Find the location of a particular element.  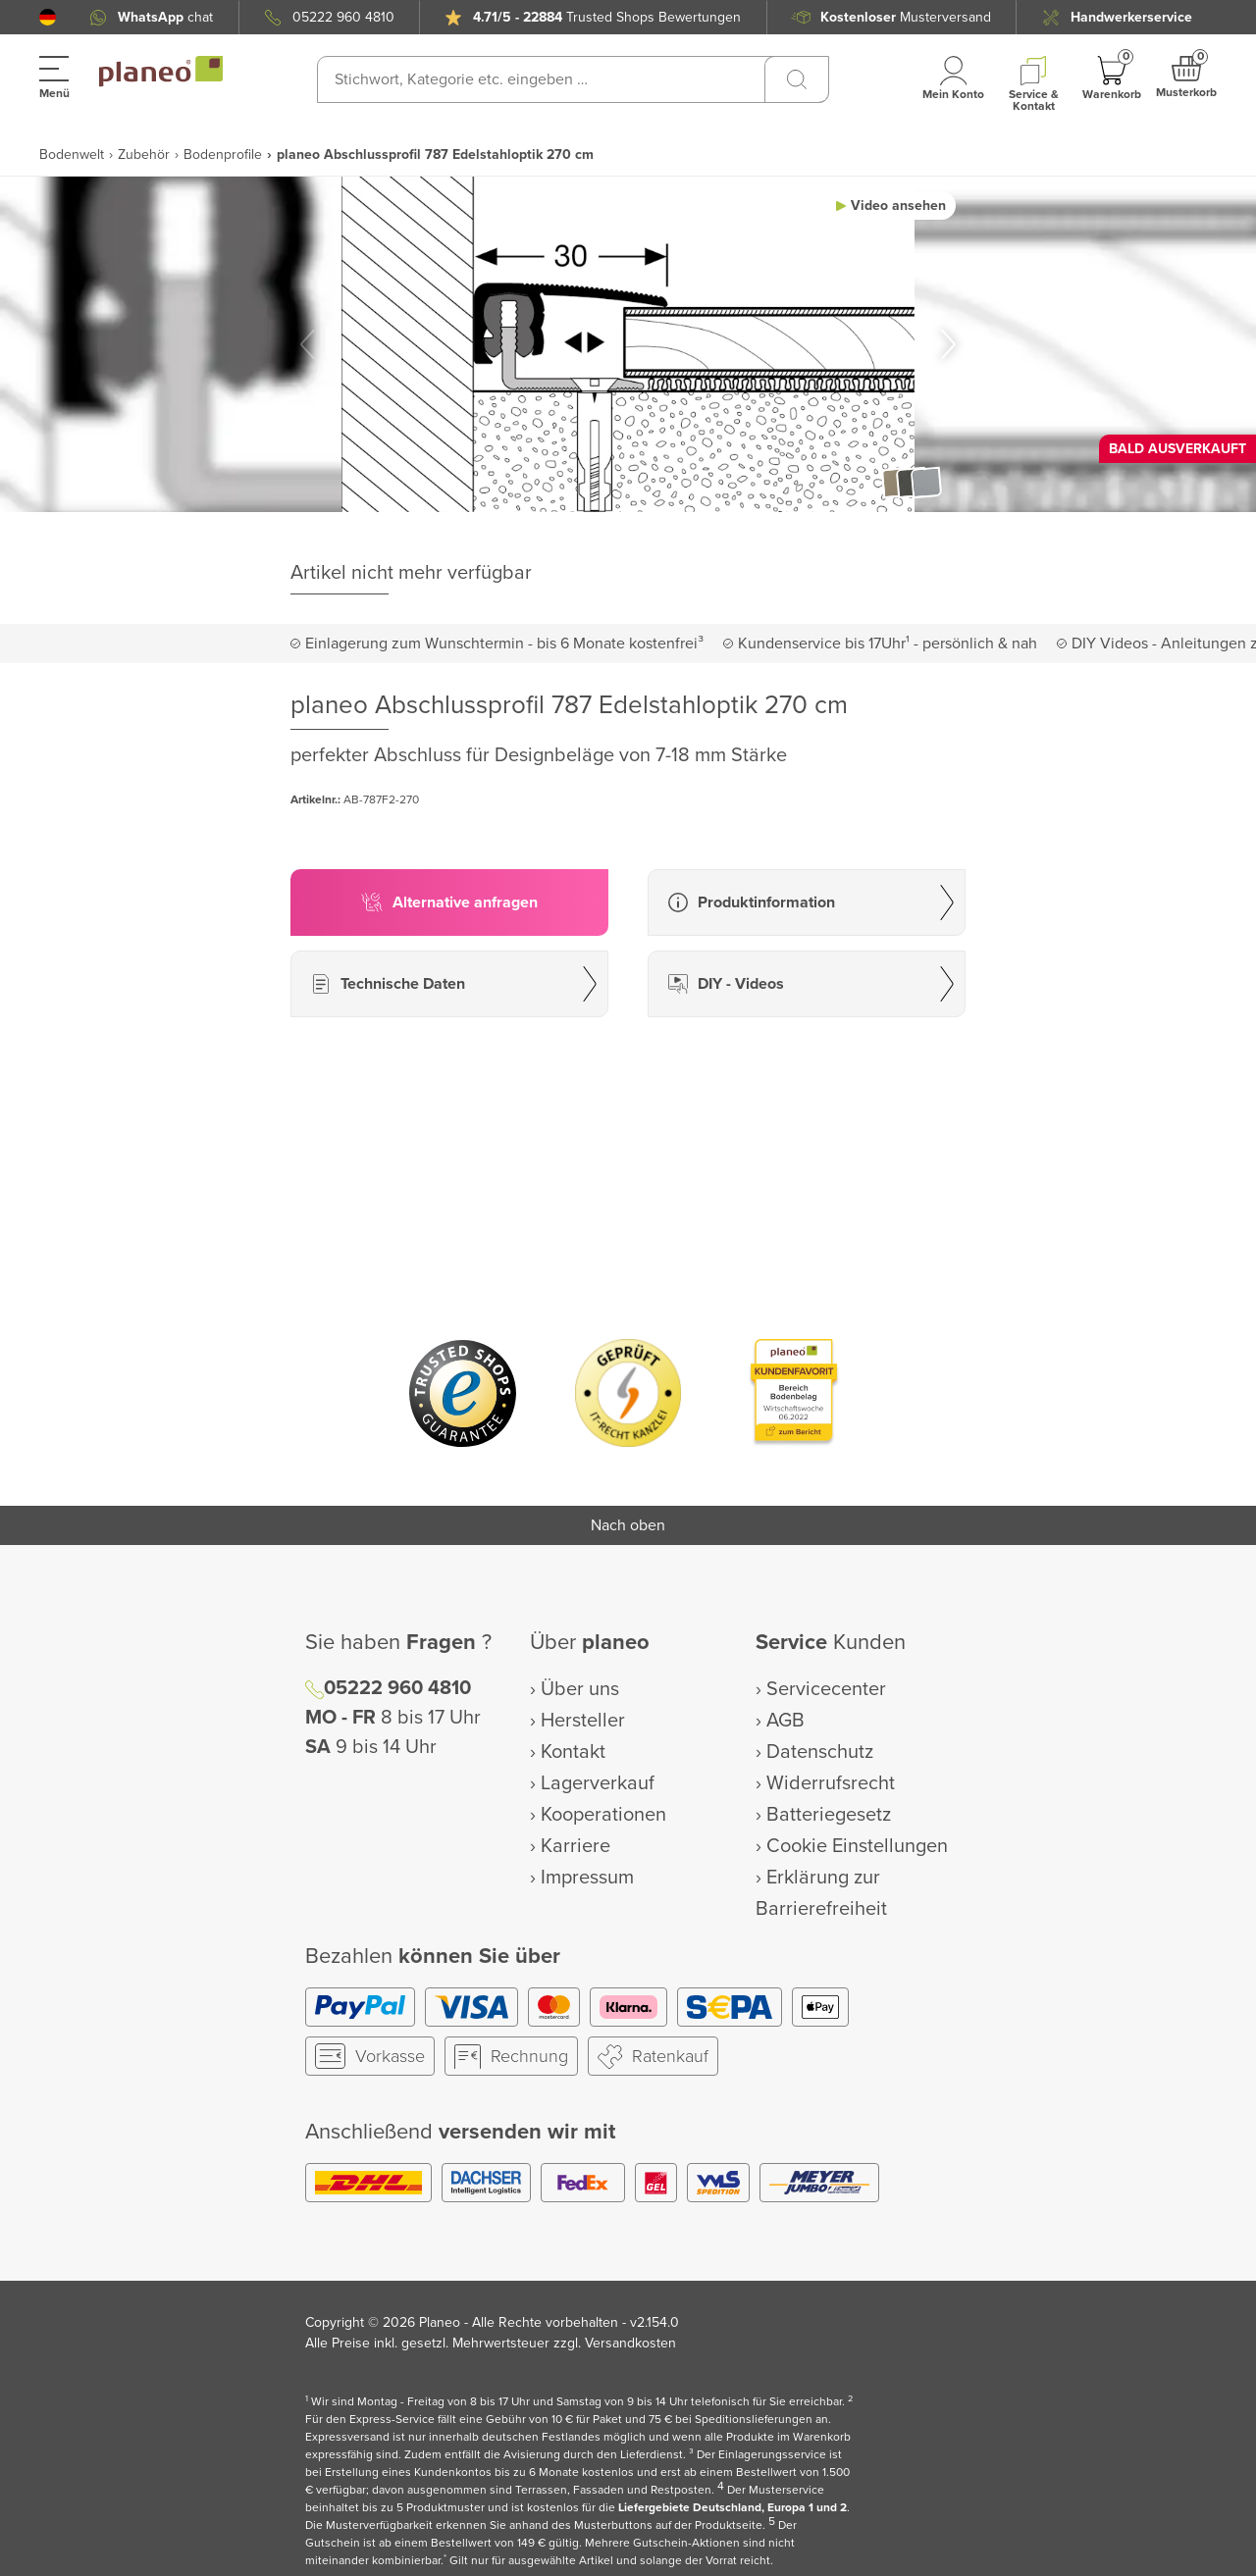

Widerrufsrecht is located at coordinates (830, 1783).